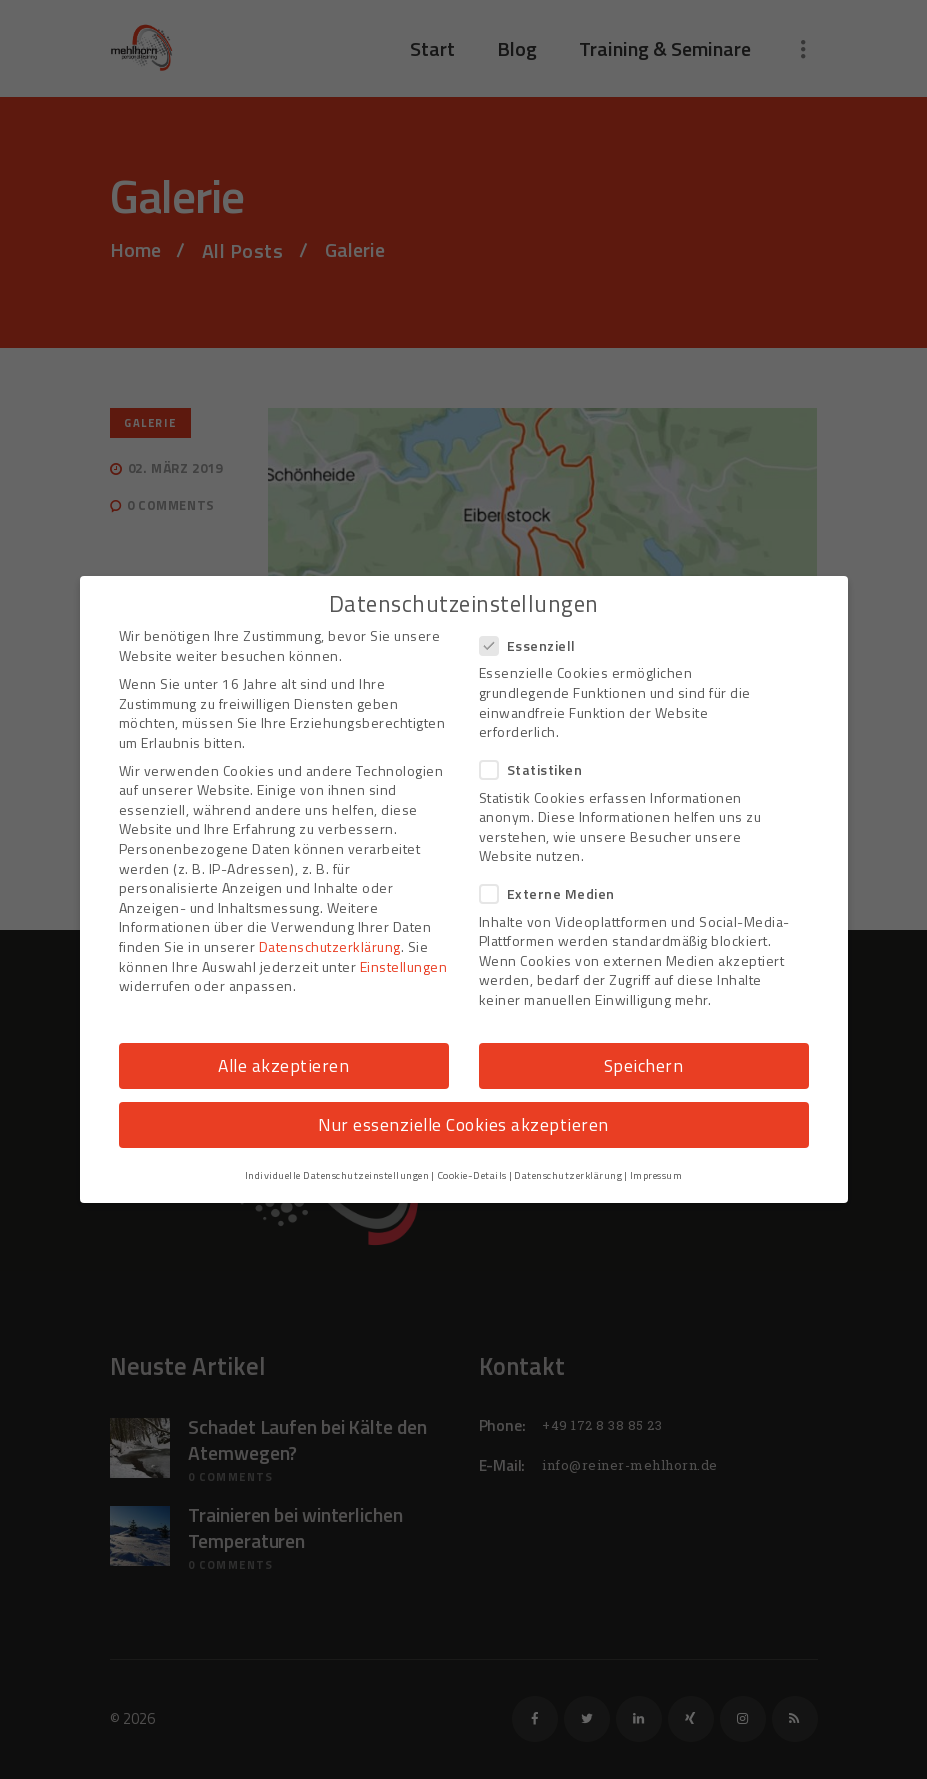 This screenshot has height=1779, width=927. I want to click on Speichern [button], so click(644, 1065).